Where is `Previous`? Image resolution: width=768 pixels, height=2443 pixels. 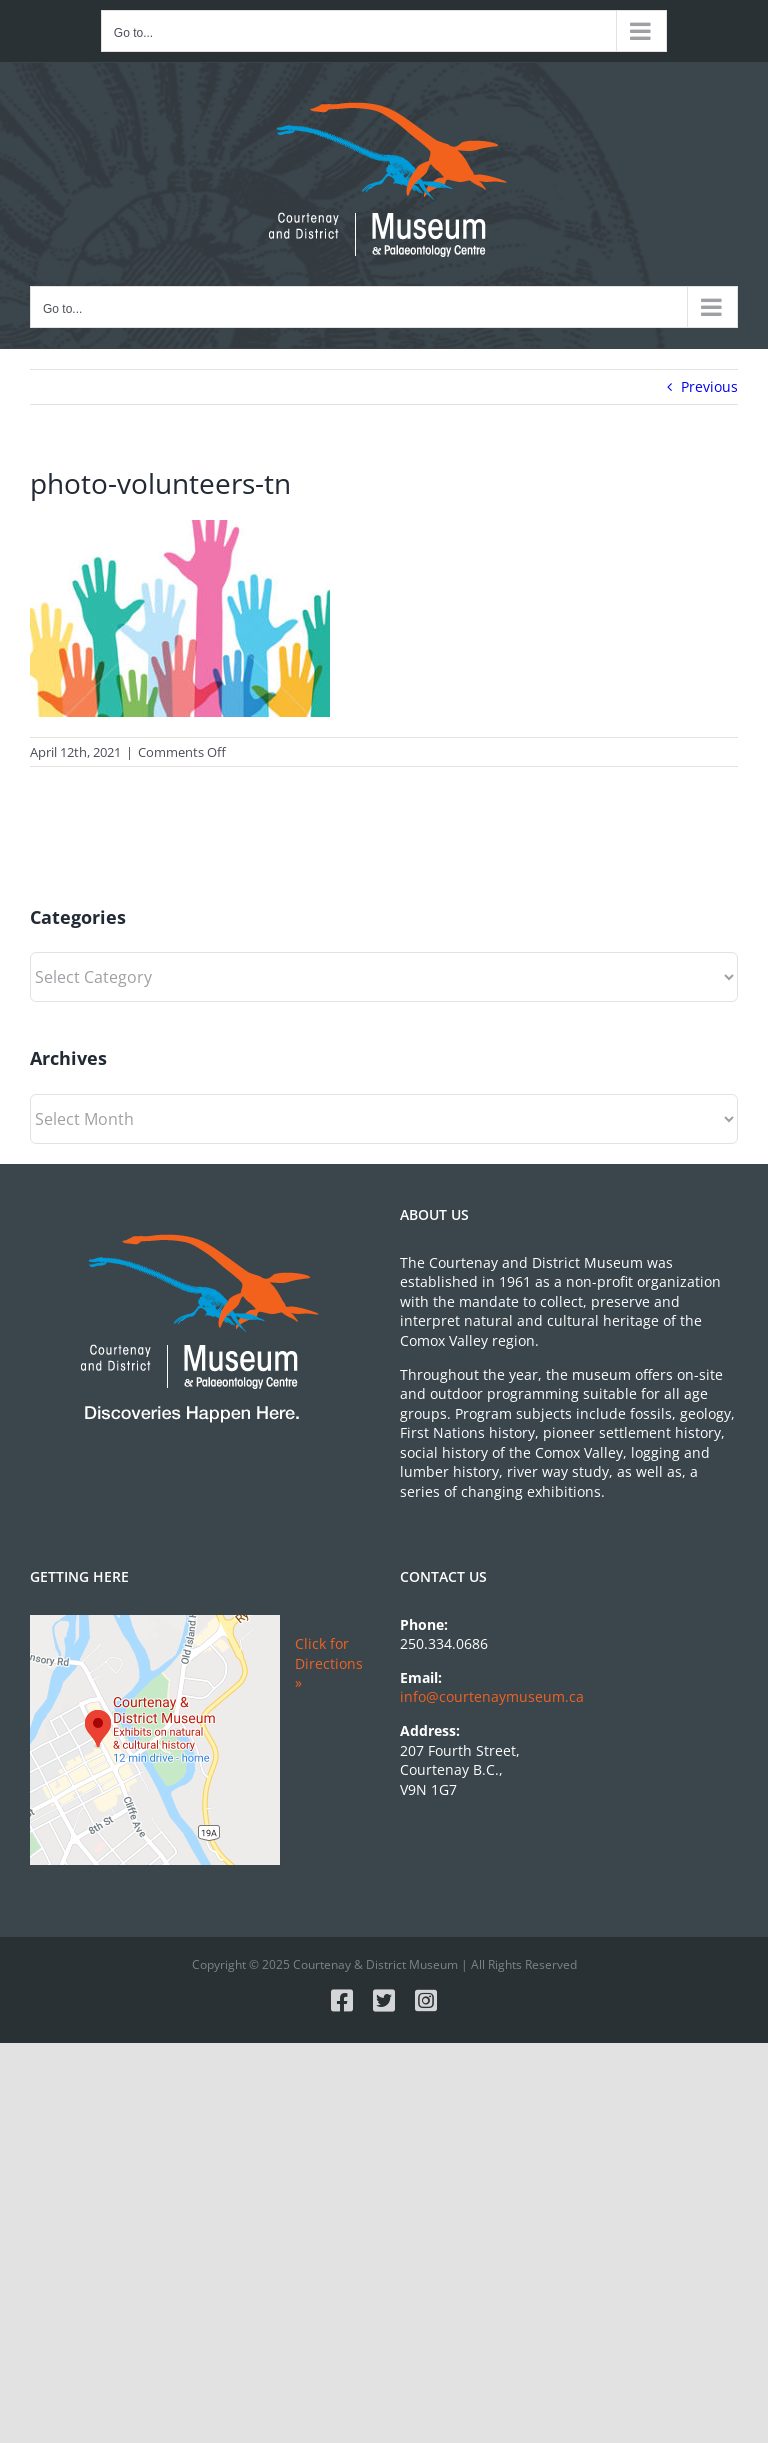
Previous is located at coordinates (709, 386).